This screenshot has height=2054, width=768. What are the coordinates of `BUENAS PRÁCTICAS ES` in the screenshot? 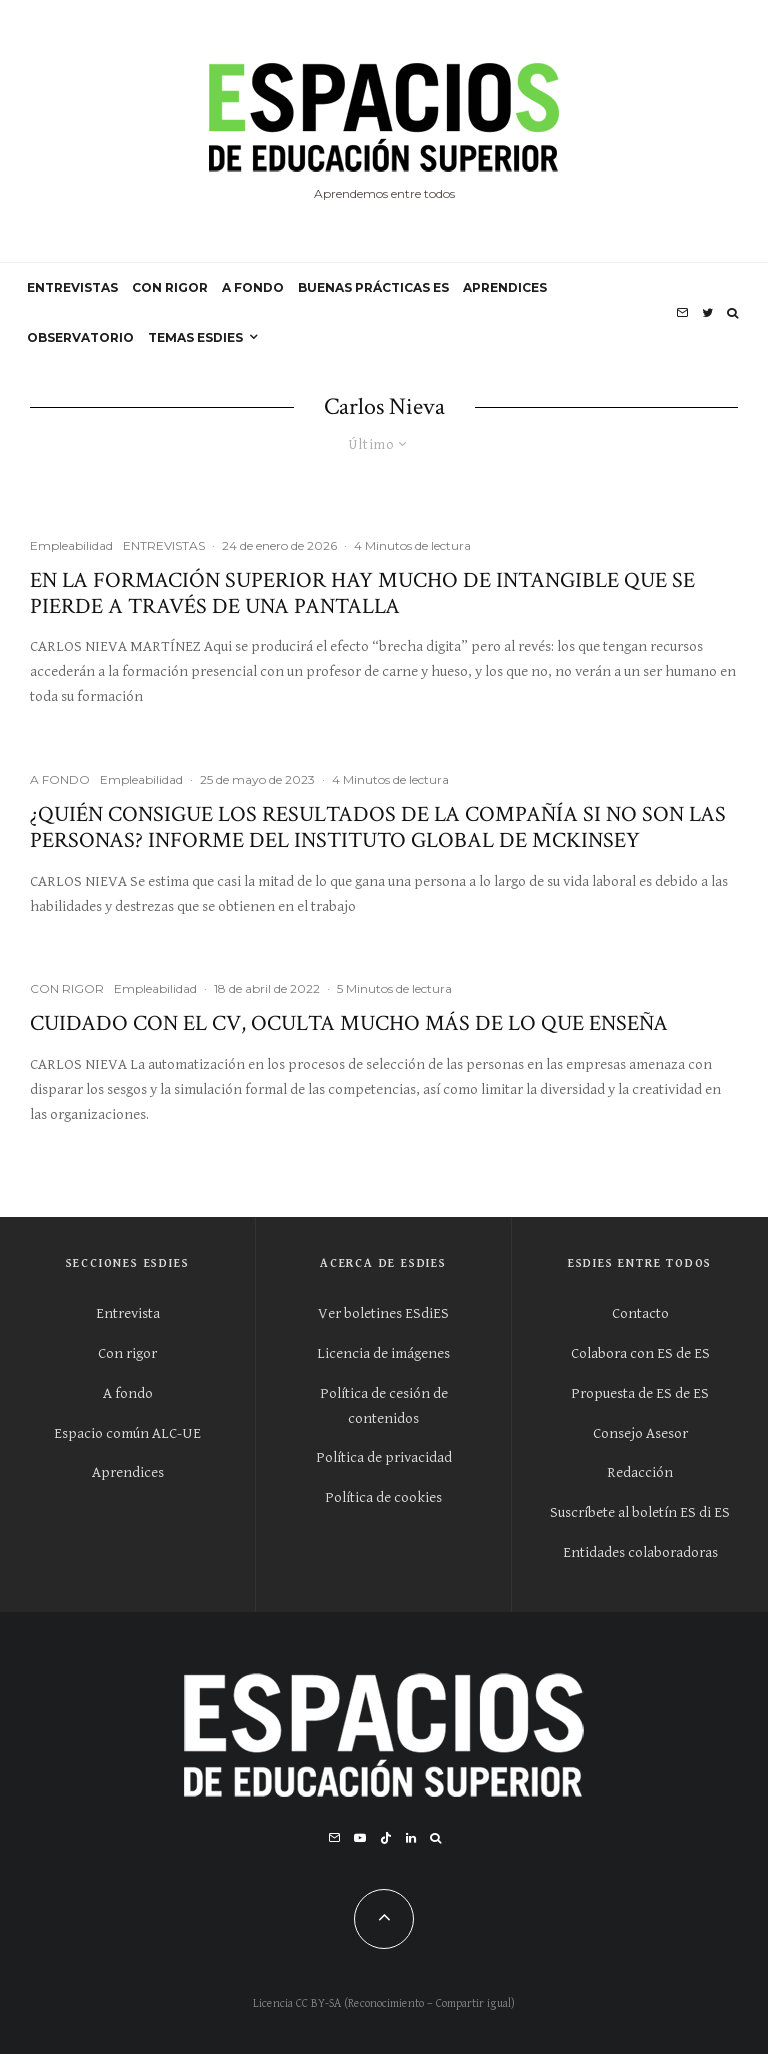 It's located at (373, 287).